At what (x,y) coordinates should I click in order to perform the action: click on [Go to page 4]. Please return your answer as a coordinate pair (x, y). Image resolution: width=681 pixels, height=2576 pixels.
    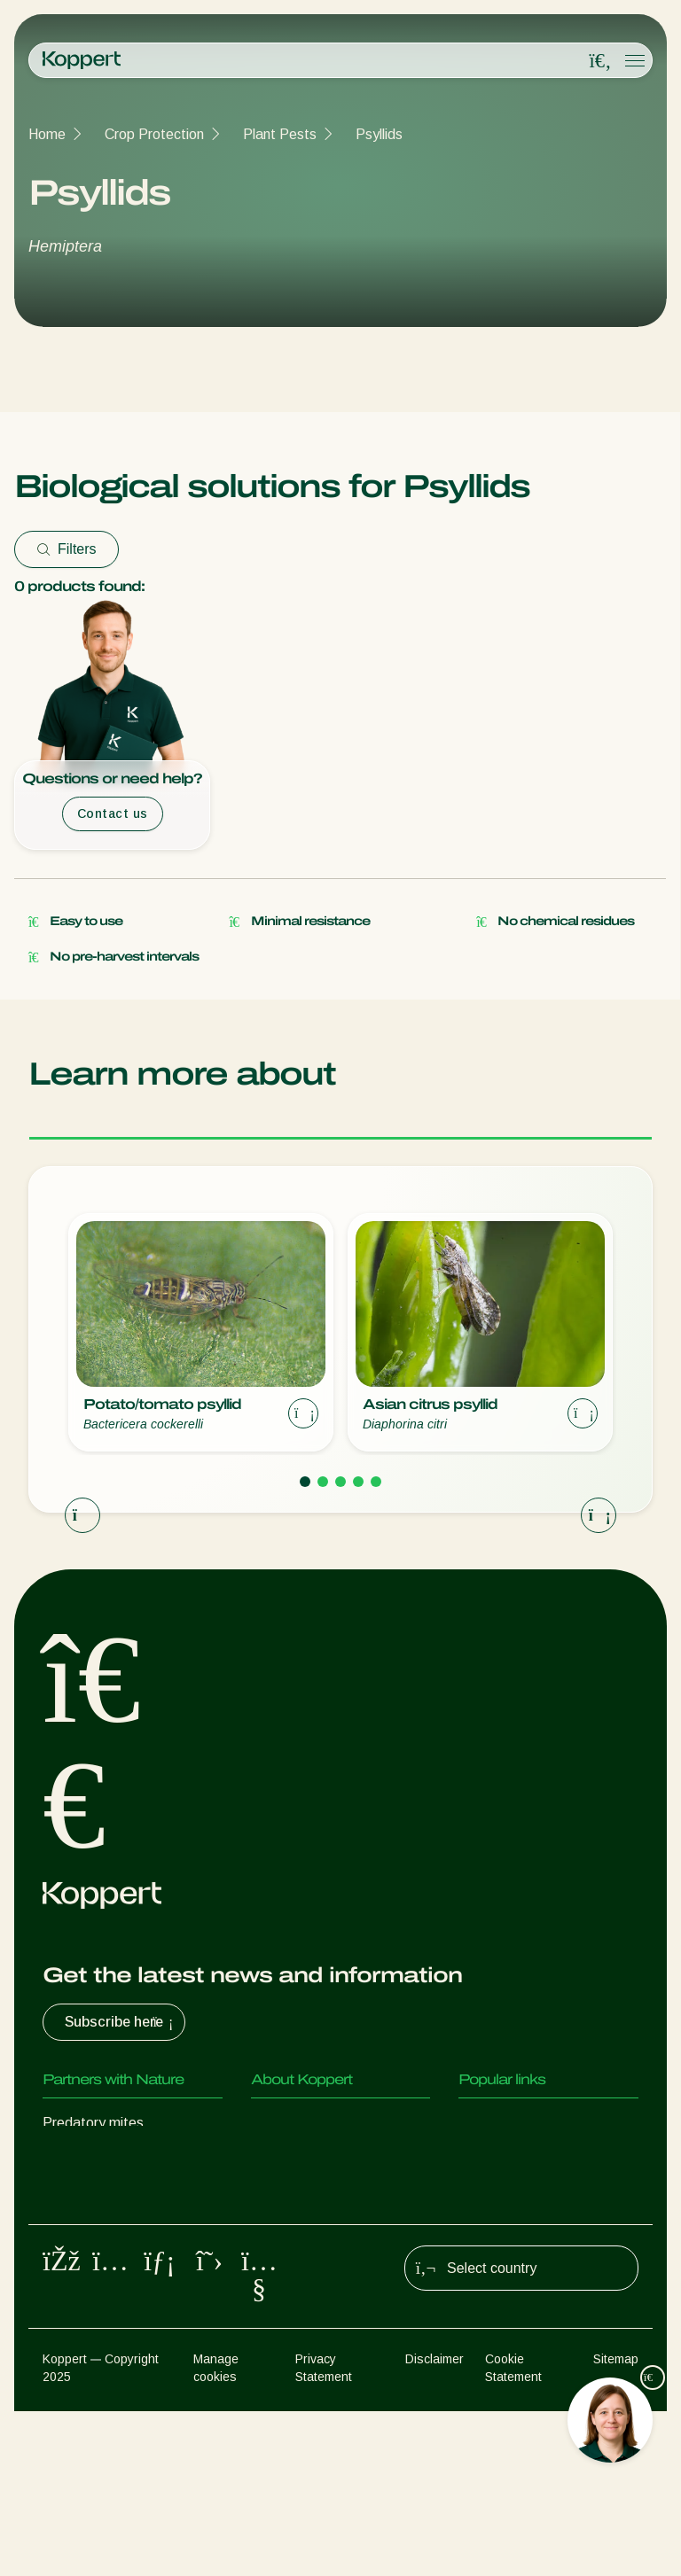
    Looking at the image, I should click on (358, 1481).